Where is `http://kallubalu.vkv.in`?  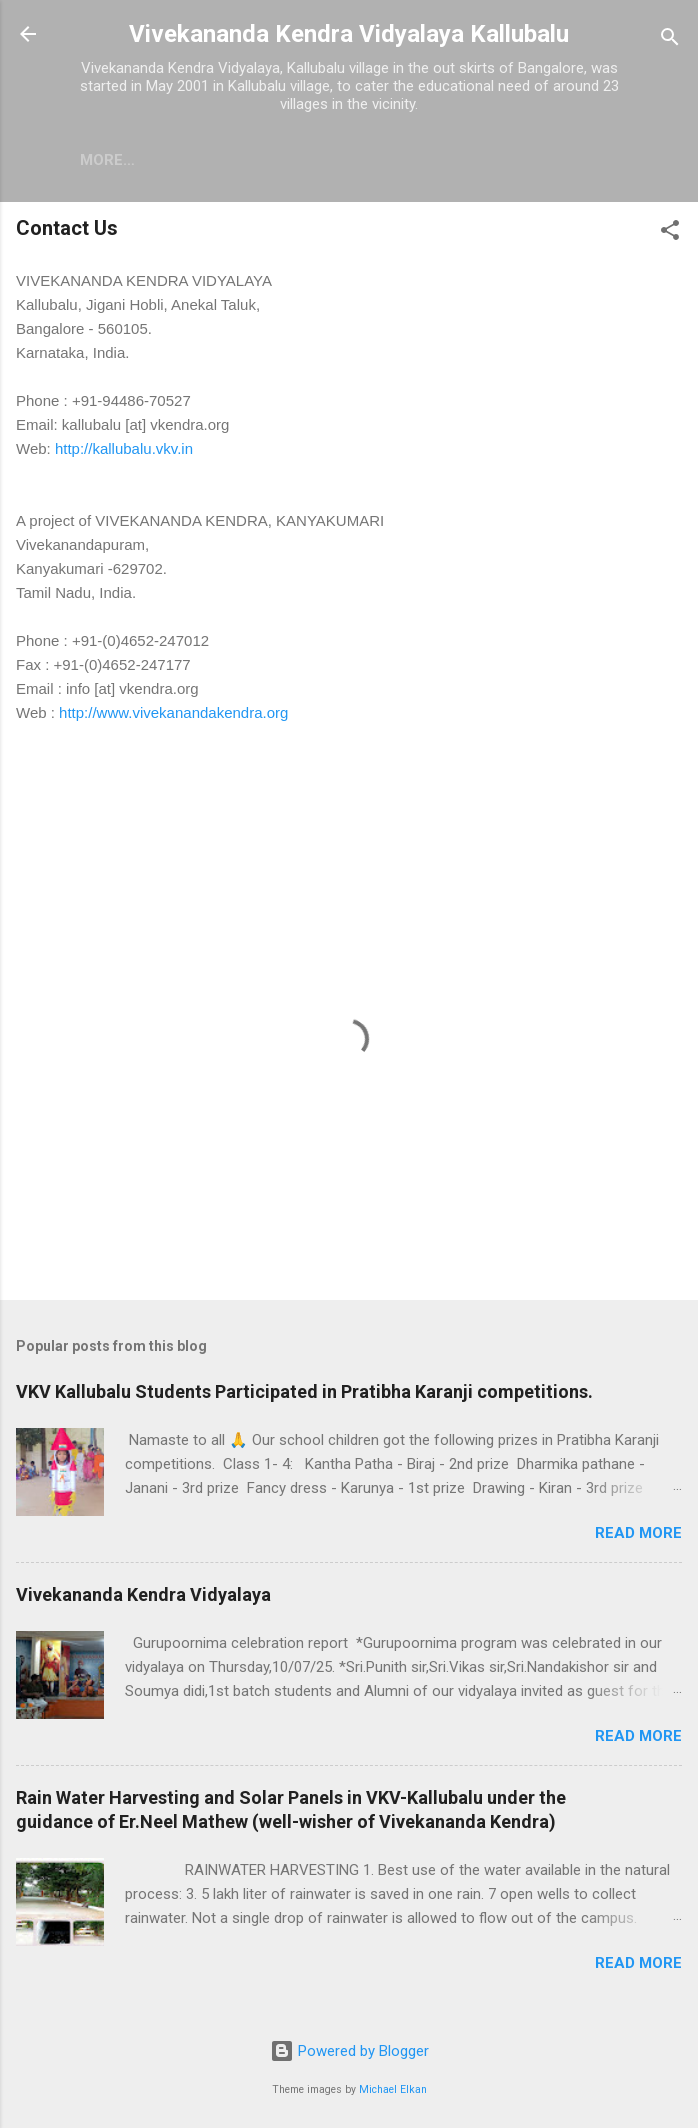 http://kallubalu.vkv.in is located at coordinates (124, 448).